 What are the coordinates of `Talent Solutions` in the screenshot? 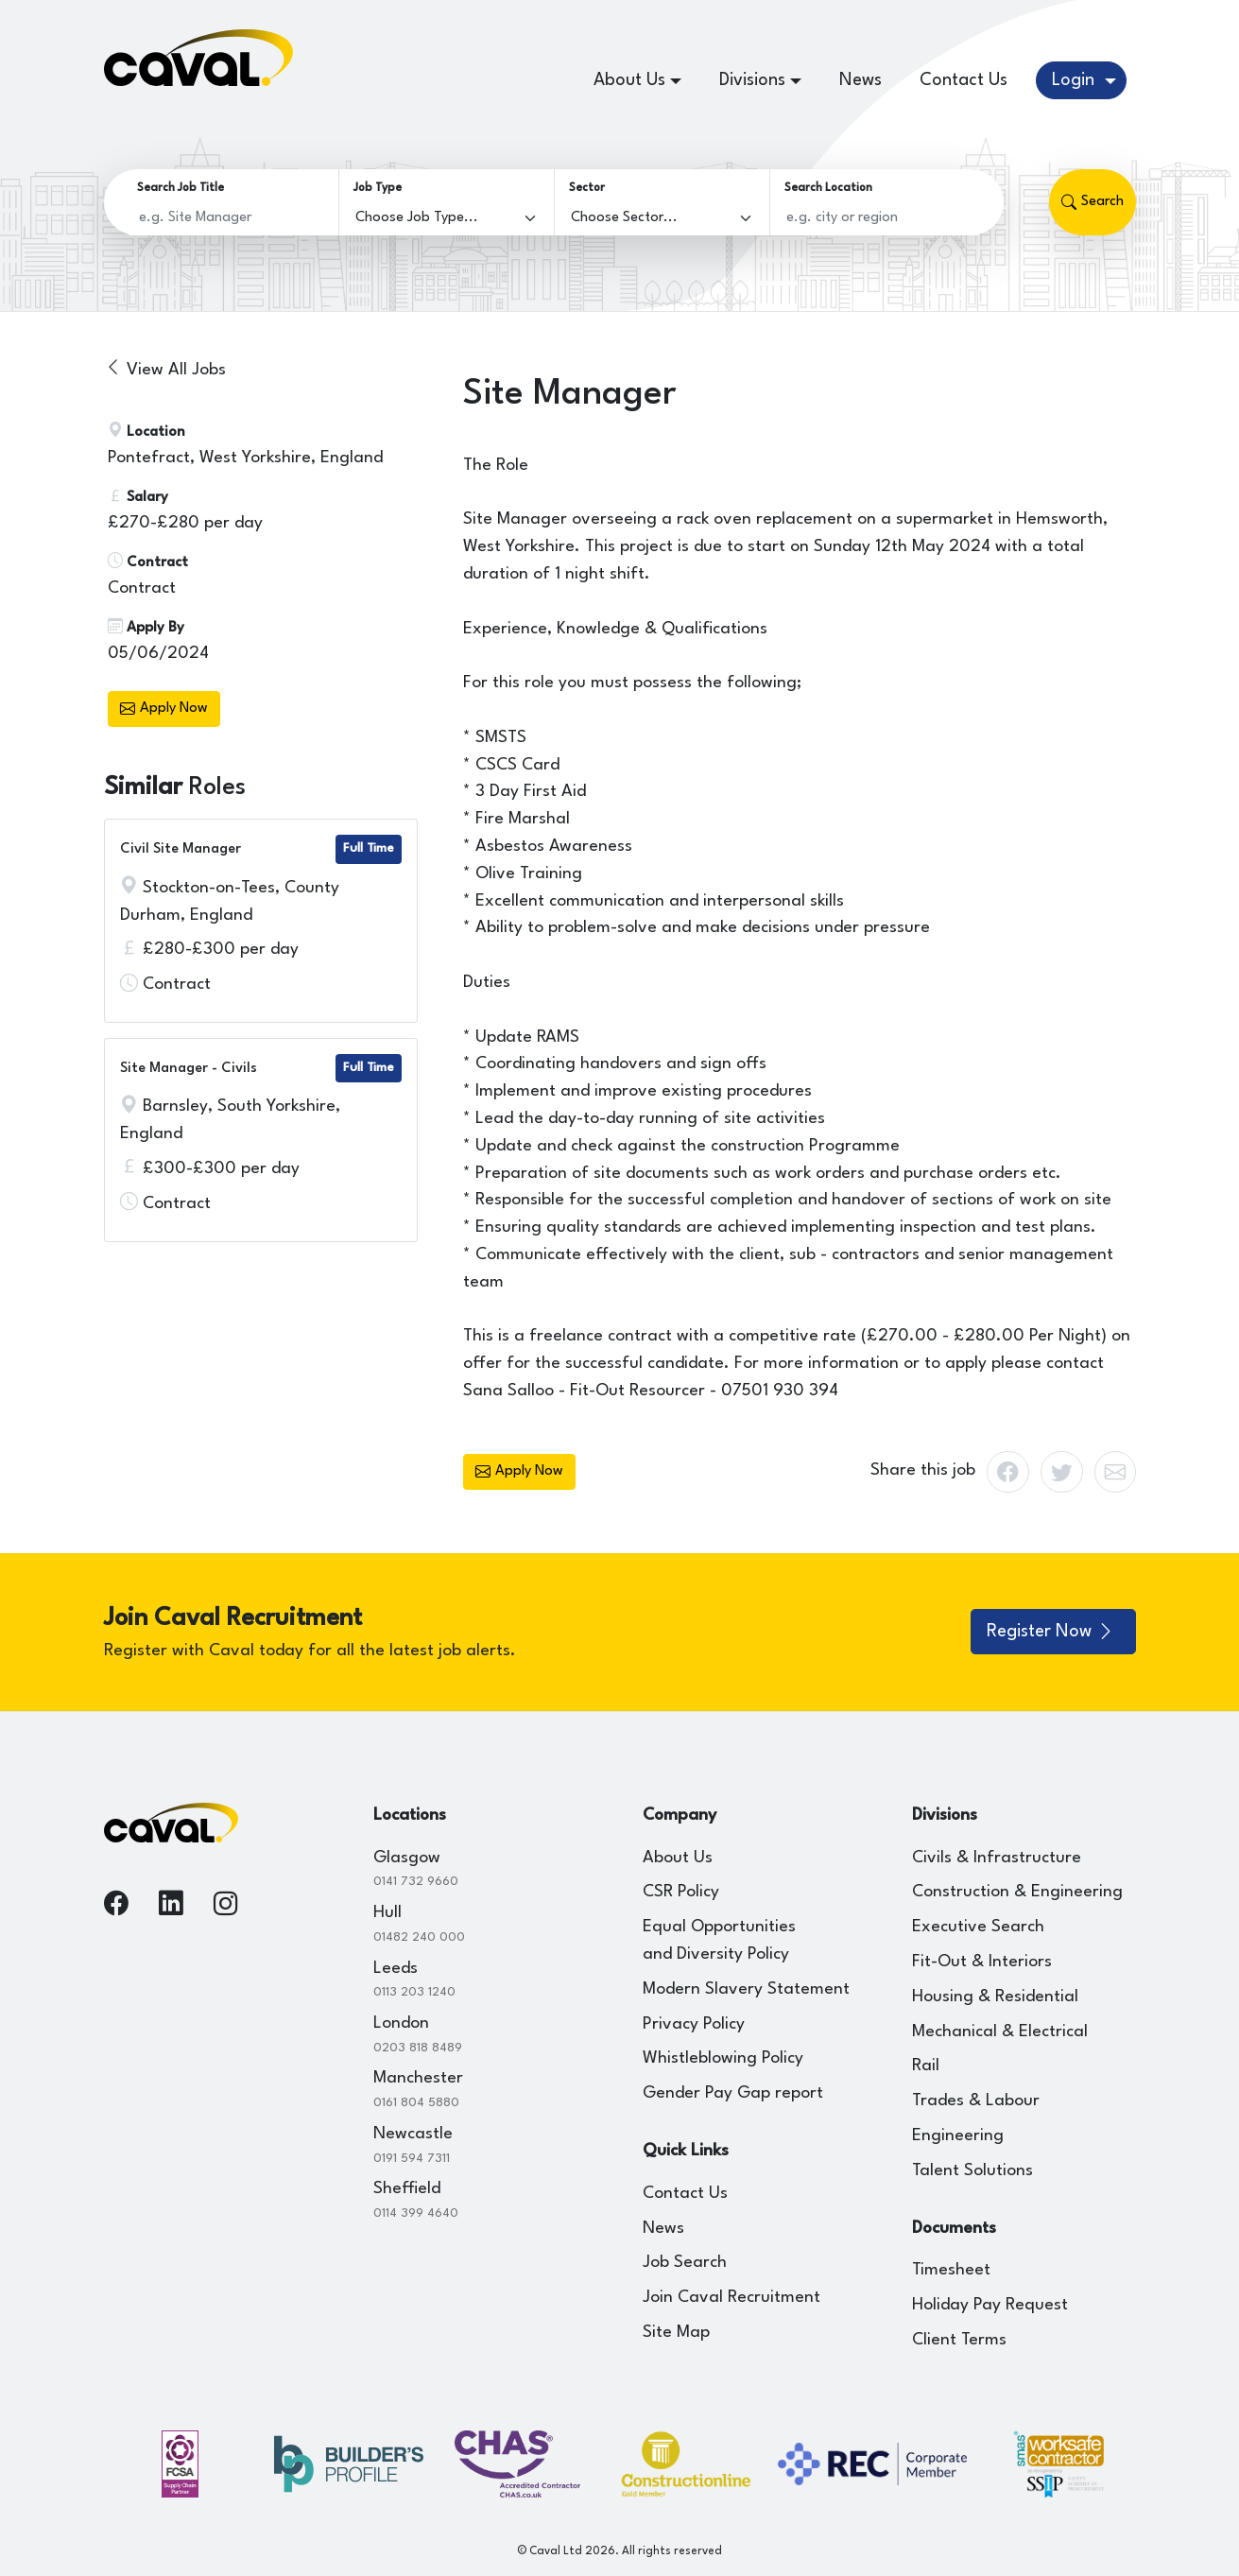 It's located at (972, 2171).